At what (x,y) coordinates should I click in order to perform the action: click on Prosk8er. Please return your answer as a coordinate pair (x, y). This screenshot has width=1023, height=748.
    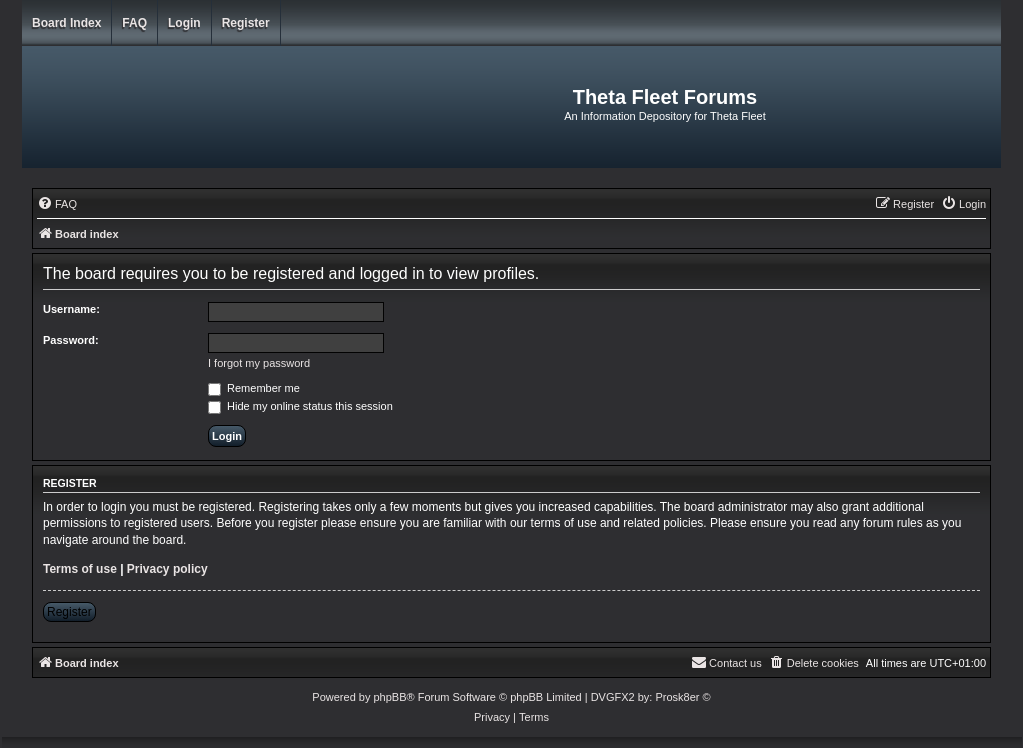
    Looking at the image, I should click on (677, 697).